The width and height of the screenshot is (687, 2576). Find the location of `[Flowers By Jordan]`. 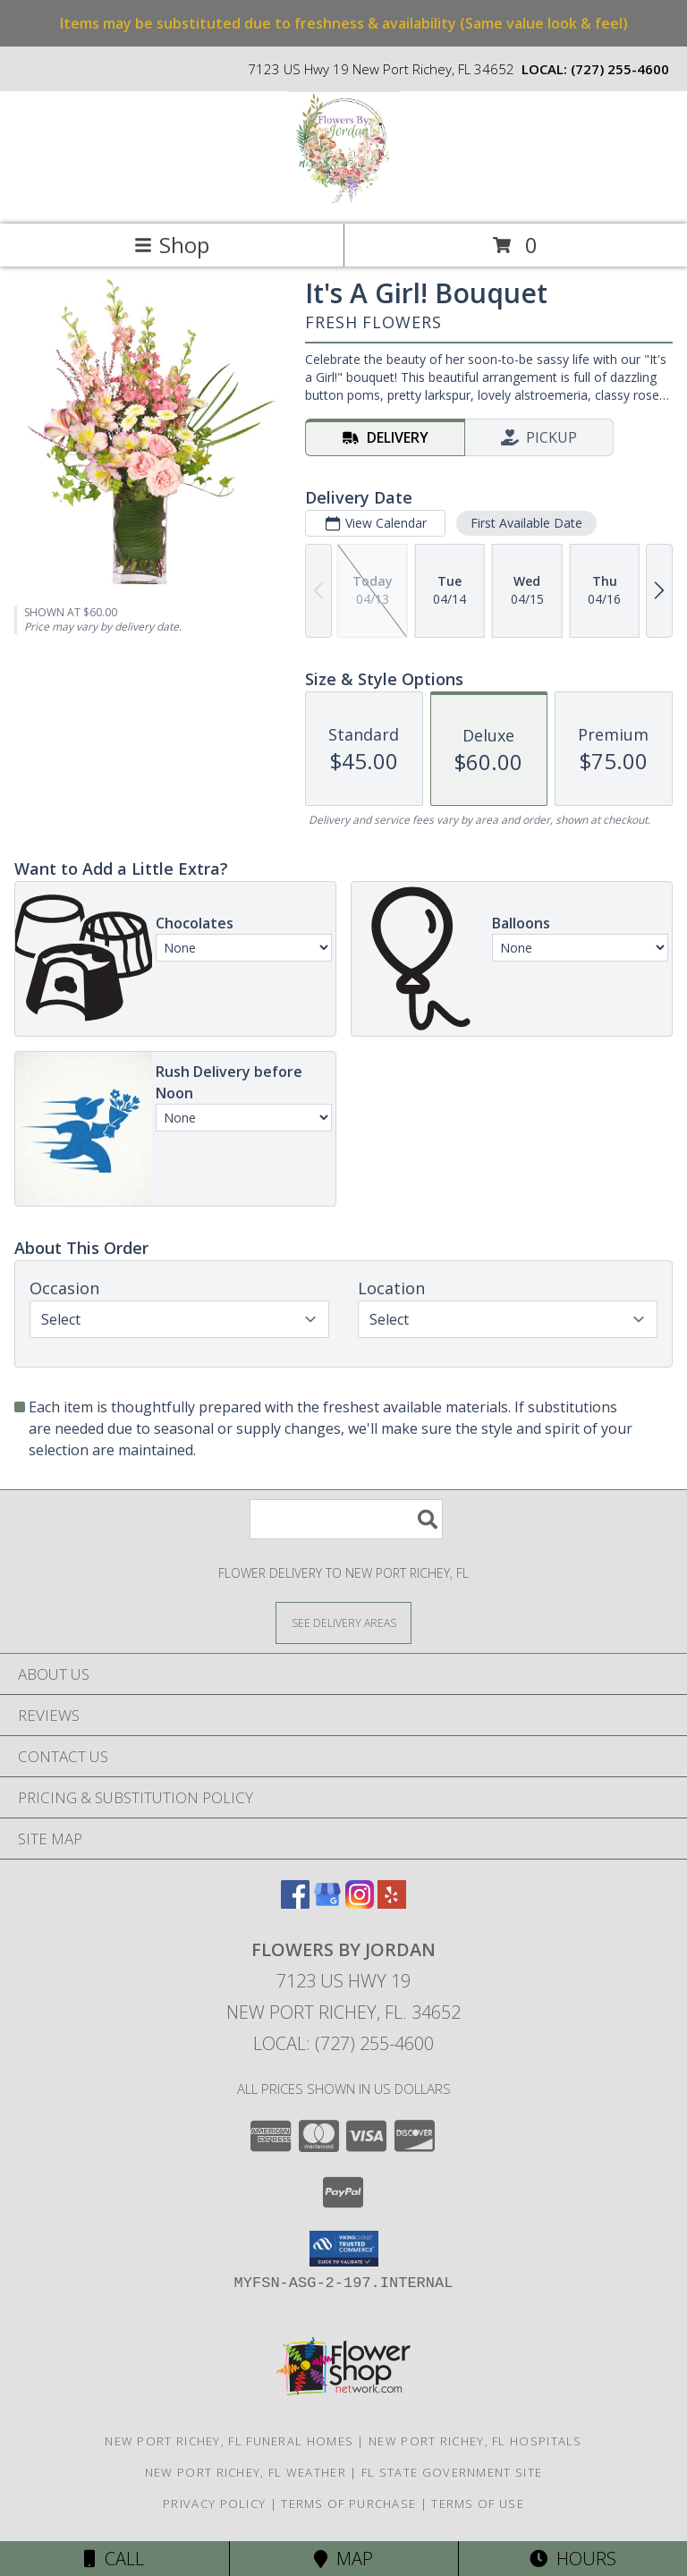

[Flowers By Jordan] is located at coordinates (344, 198).